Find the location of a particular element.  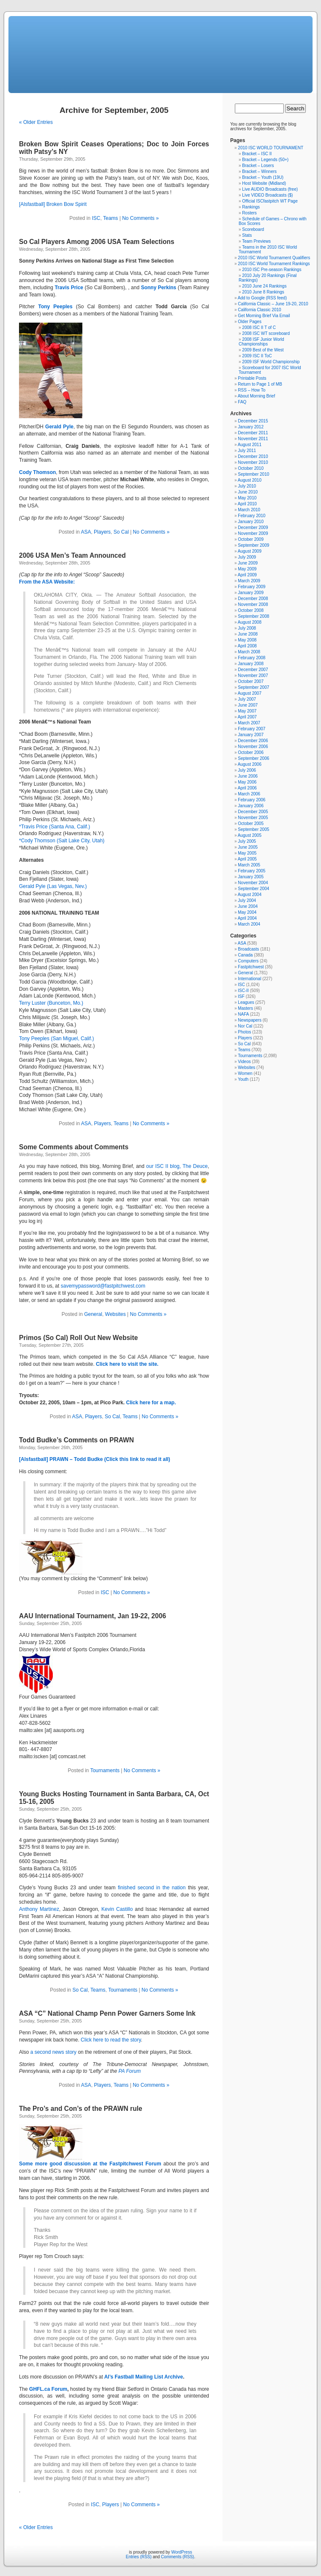

Kevin Castillo is located at coordinates (117, 1909).